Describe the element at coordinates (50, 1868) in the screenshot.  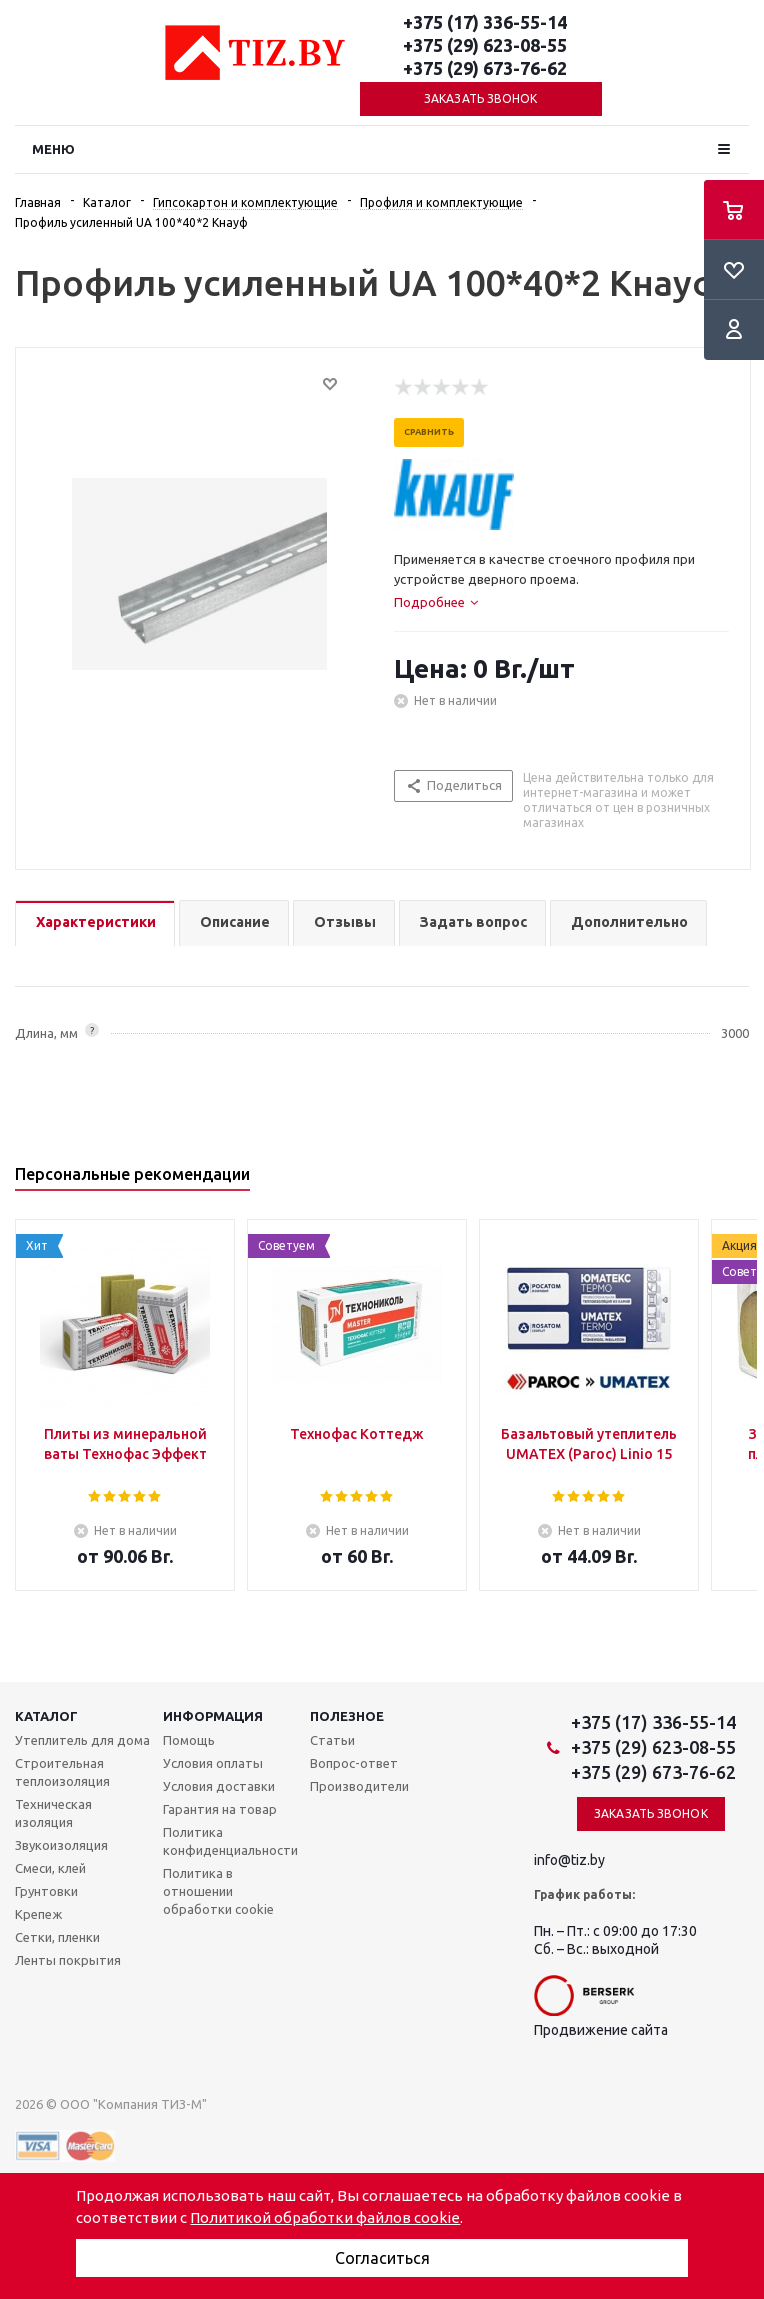
I see `Смеси, клей` at that location.